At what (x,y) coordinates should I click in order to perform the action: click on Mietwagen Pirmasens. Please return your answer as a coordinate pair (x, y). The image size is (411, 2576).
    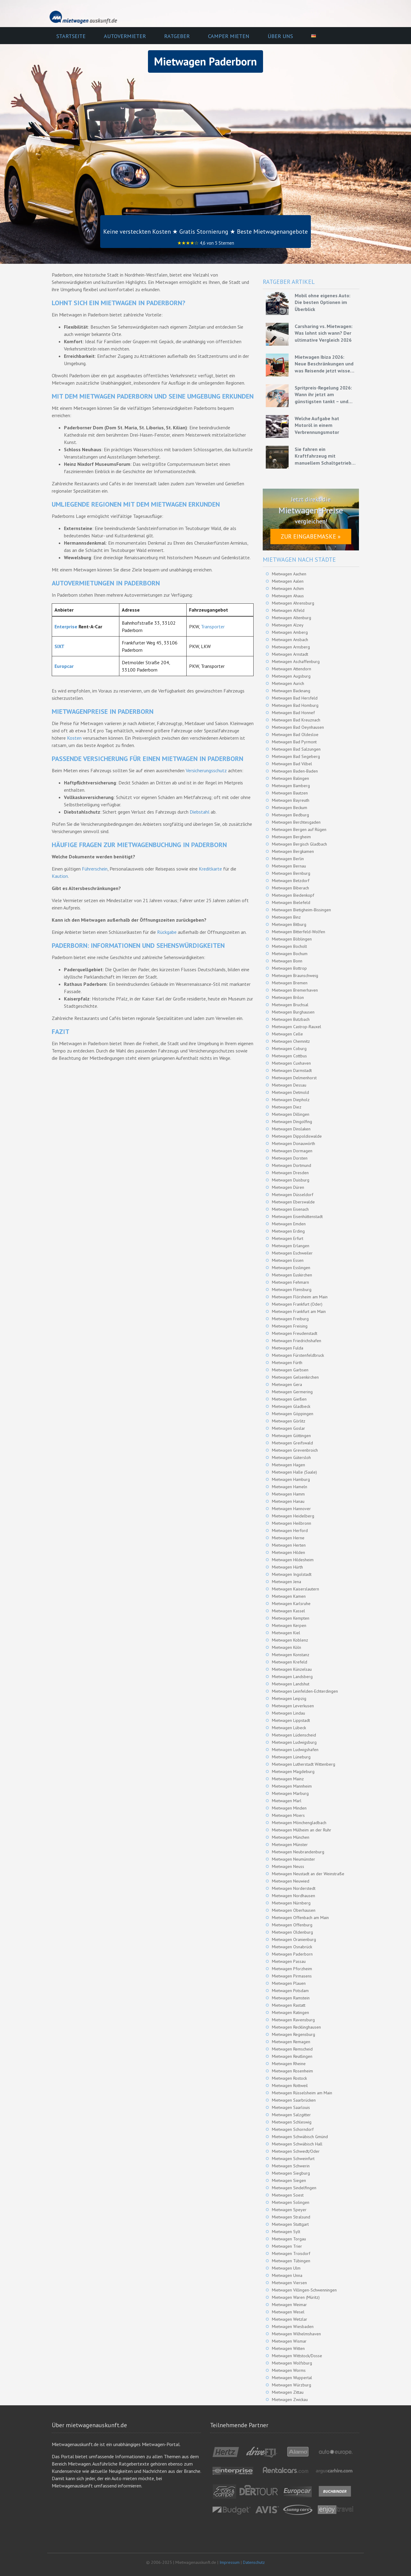
    Looking at the image, I should click on (292, 1976).